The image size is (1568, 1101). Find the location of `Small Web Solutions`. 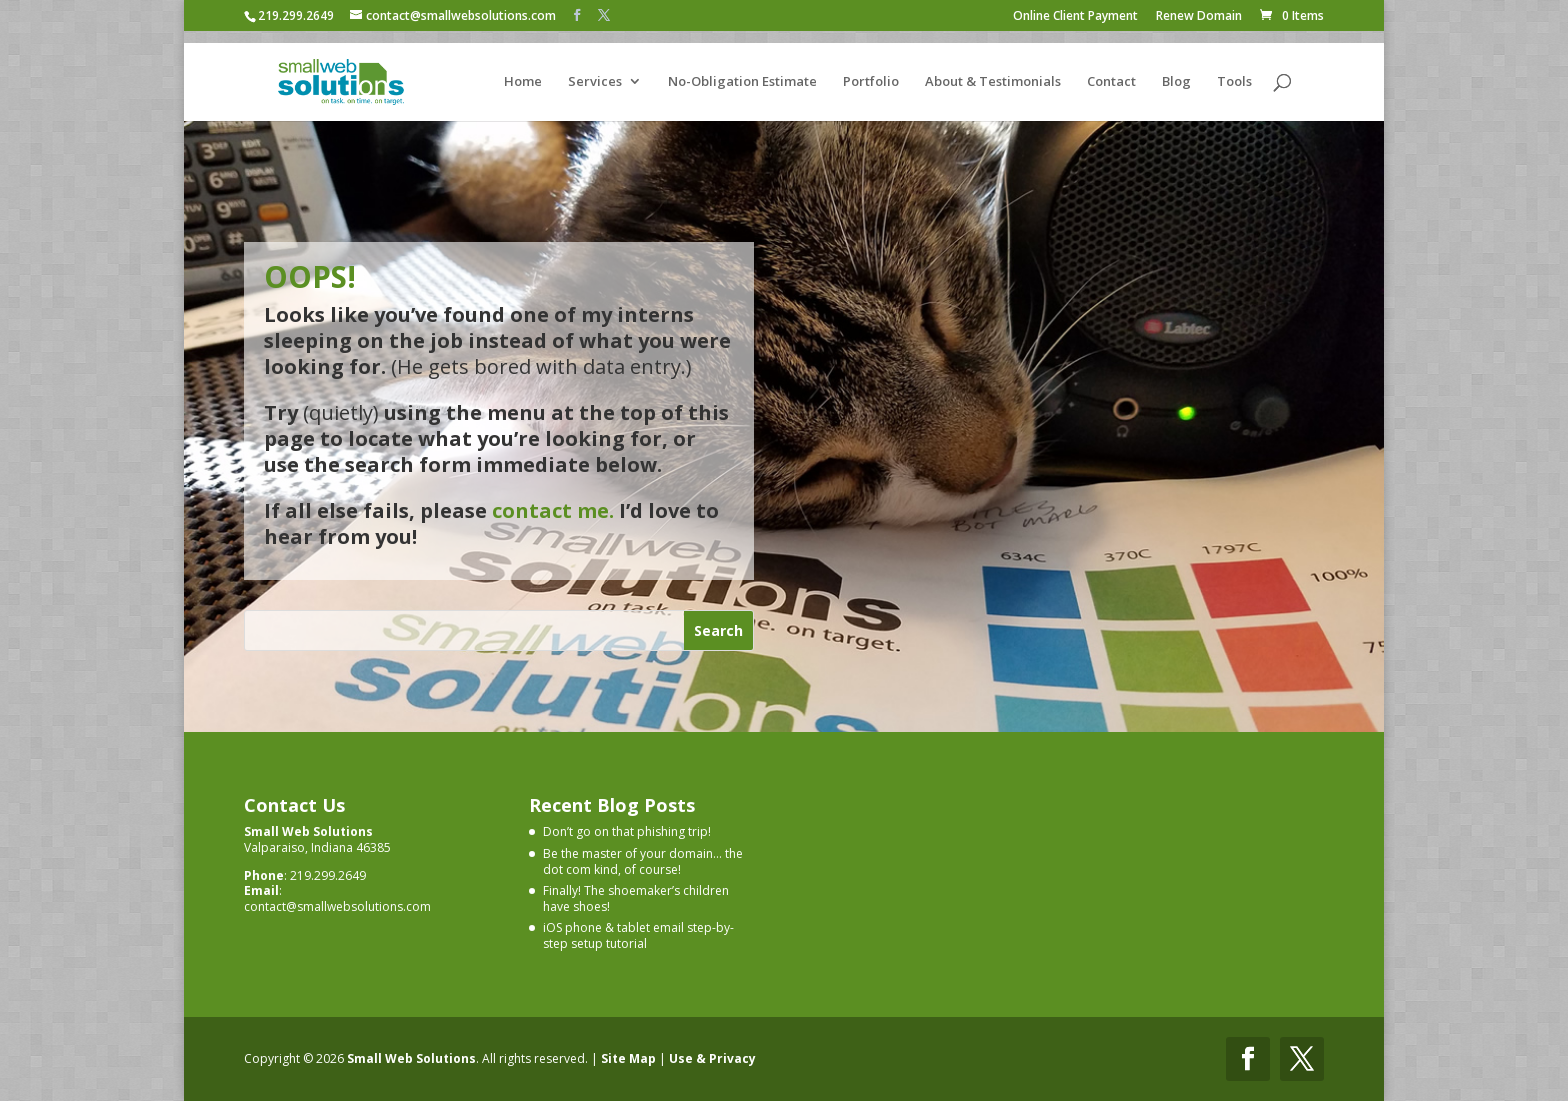

Small Web Solutions is located at coordinates (411, 1057).